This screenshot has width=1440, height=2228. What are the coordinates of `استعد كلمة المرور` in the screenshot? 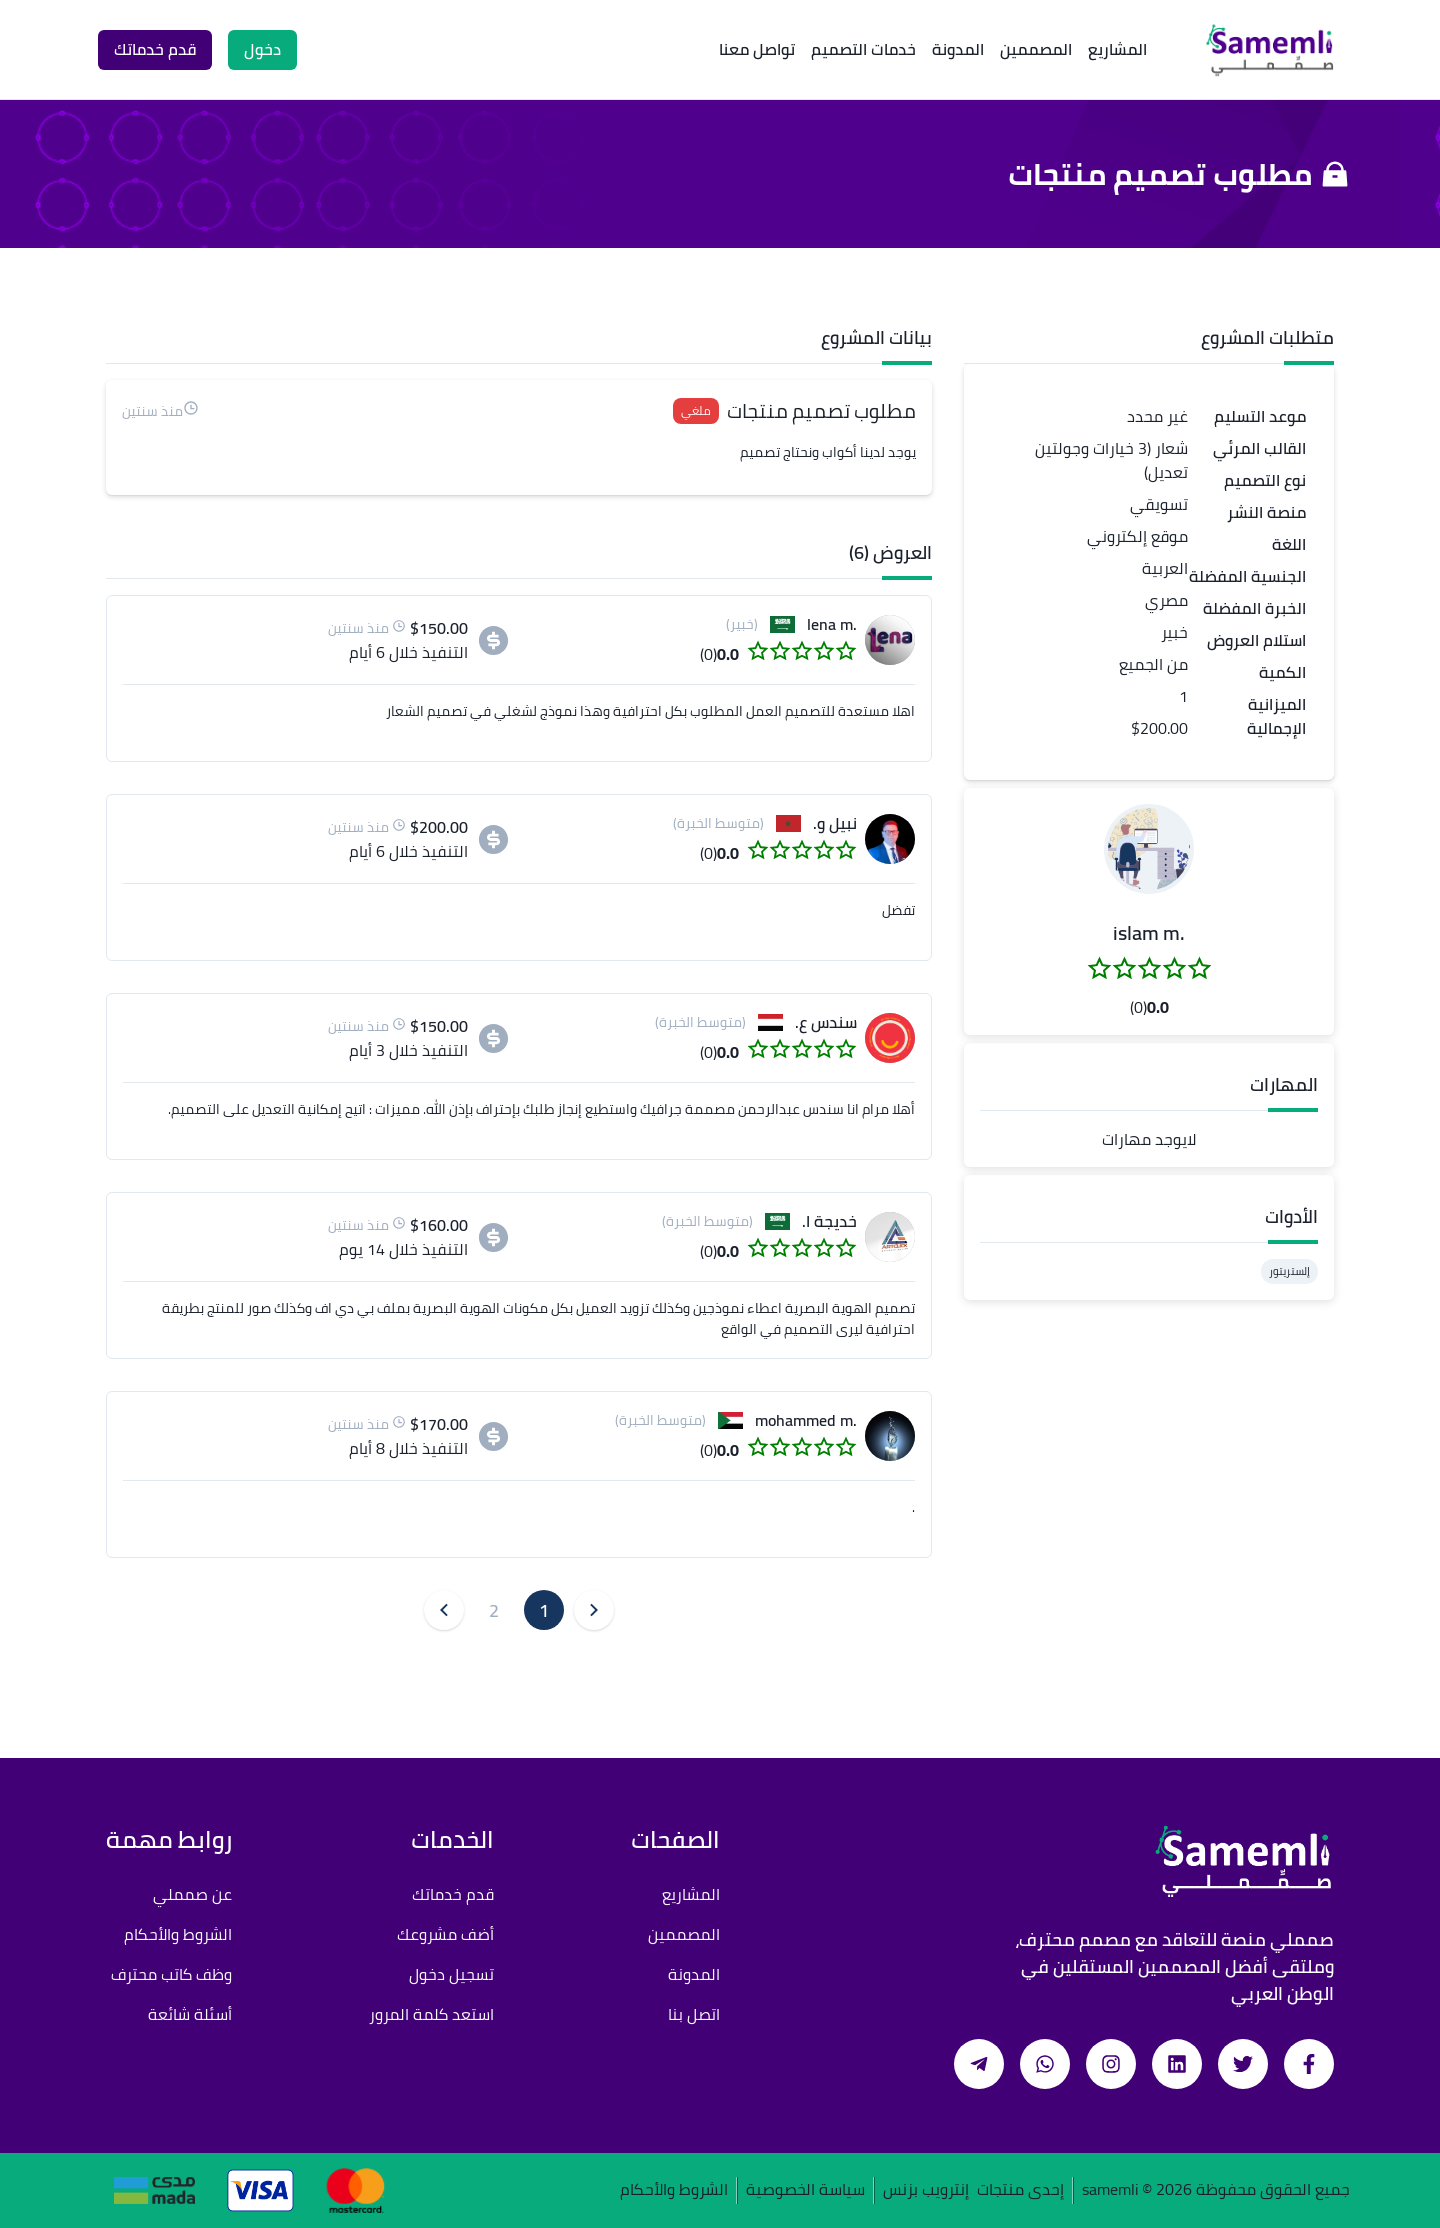 It's located at (431, 2014).